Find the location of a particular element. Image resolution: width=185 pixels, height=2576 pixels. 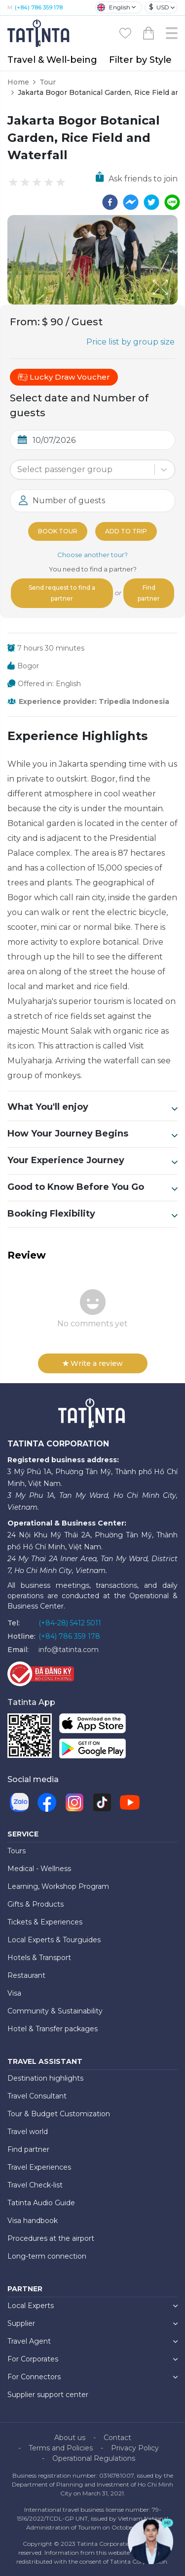

Tour & Budget Customization is located at coordinates (58, 2113).